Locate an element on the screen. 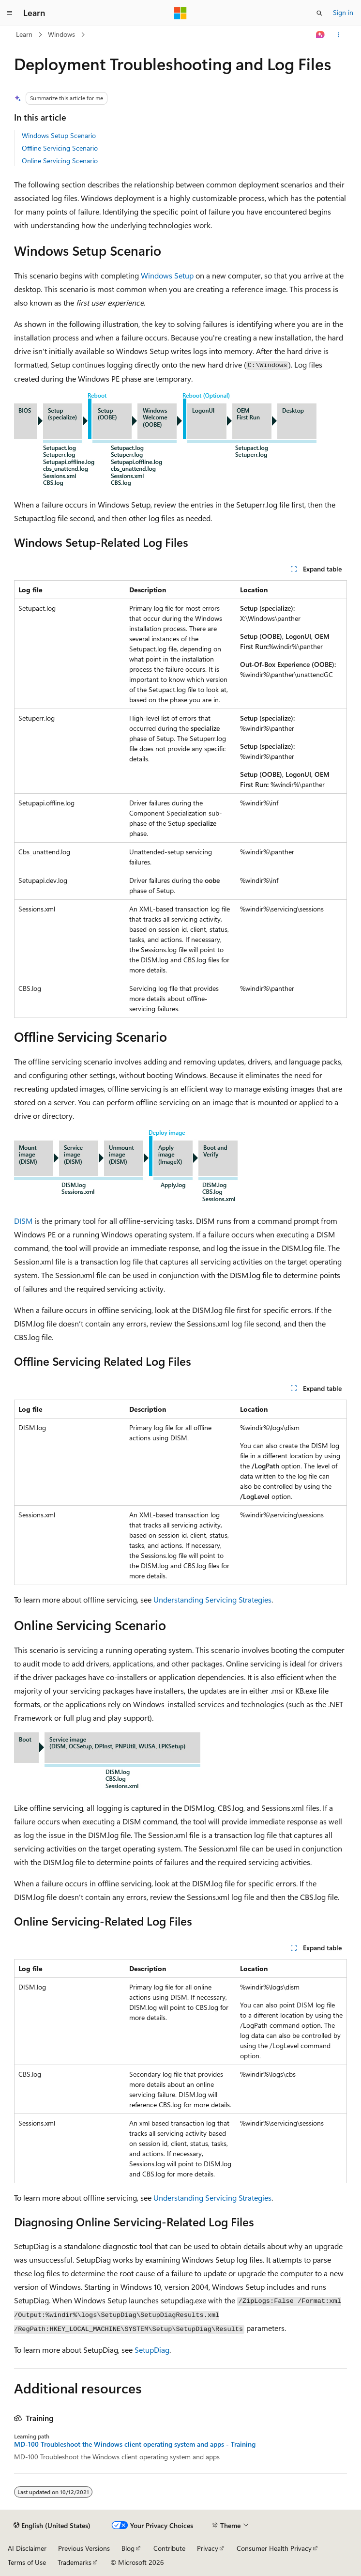 The height and width of the screenshot is (2576, 361). Understanding Servicing Strategies is located at coordinates (212, 1599).